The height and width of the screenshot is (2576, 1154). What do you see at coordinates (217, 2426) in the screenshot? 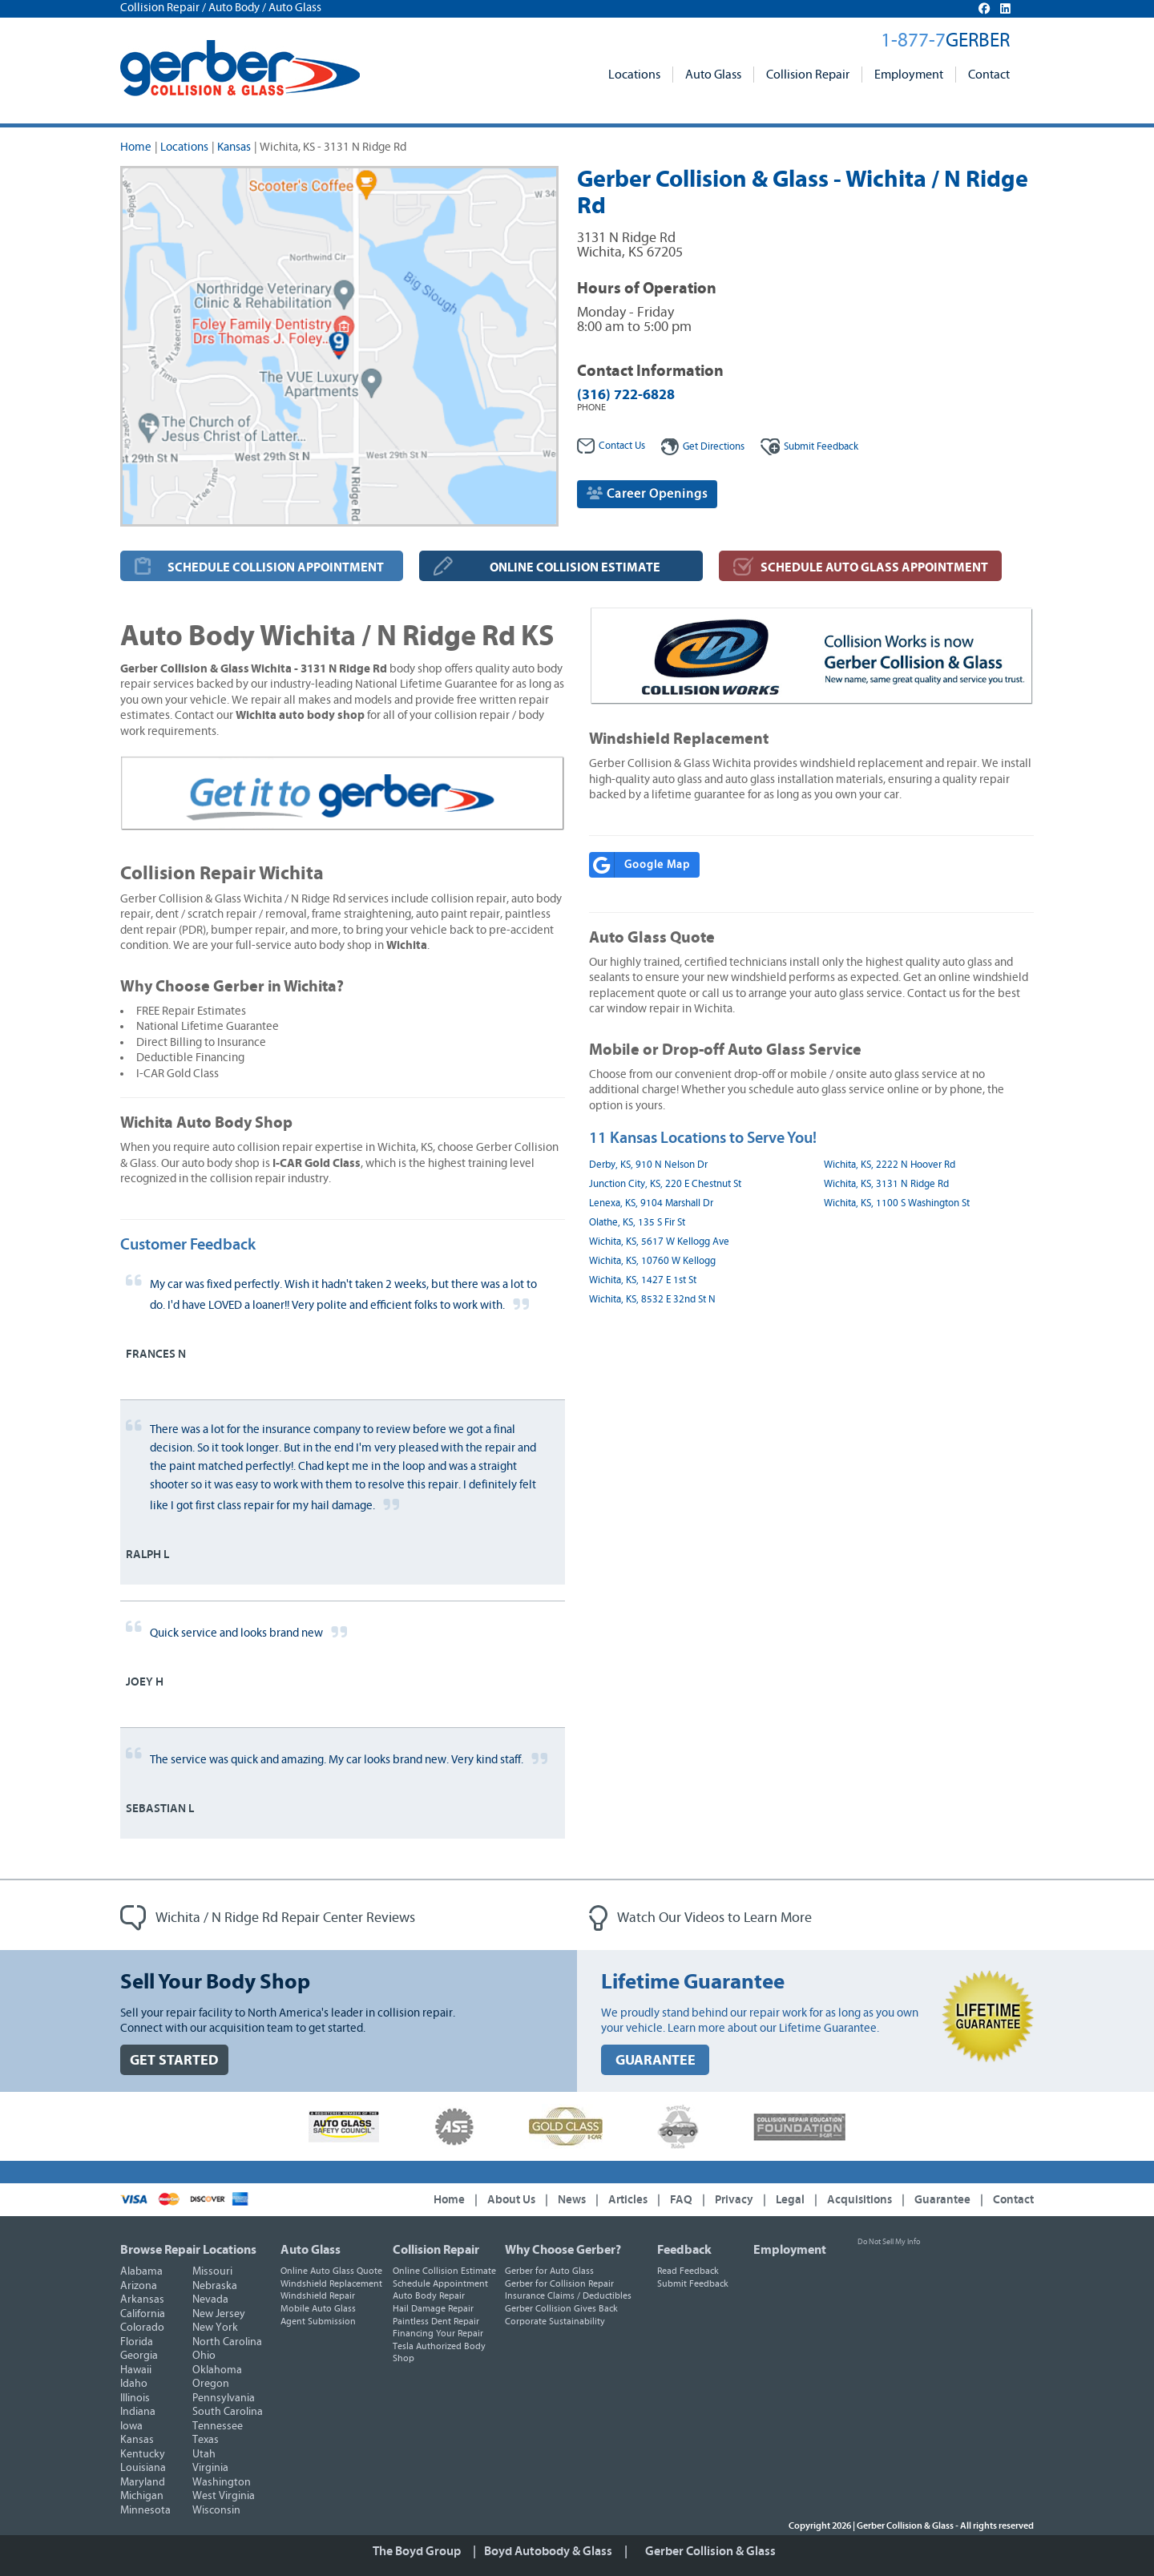
I see `Tennessee` at bounding box center [217, 2426].